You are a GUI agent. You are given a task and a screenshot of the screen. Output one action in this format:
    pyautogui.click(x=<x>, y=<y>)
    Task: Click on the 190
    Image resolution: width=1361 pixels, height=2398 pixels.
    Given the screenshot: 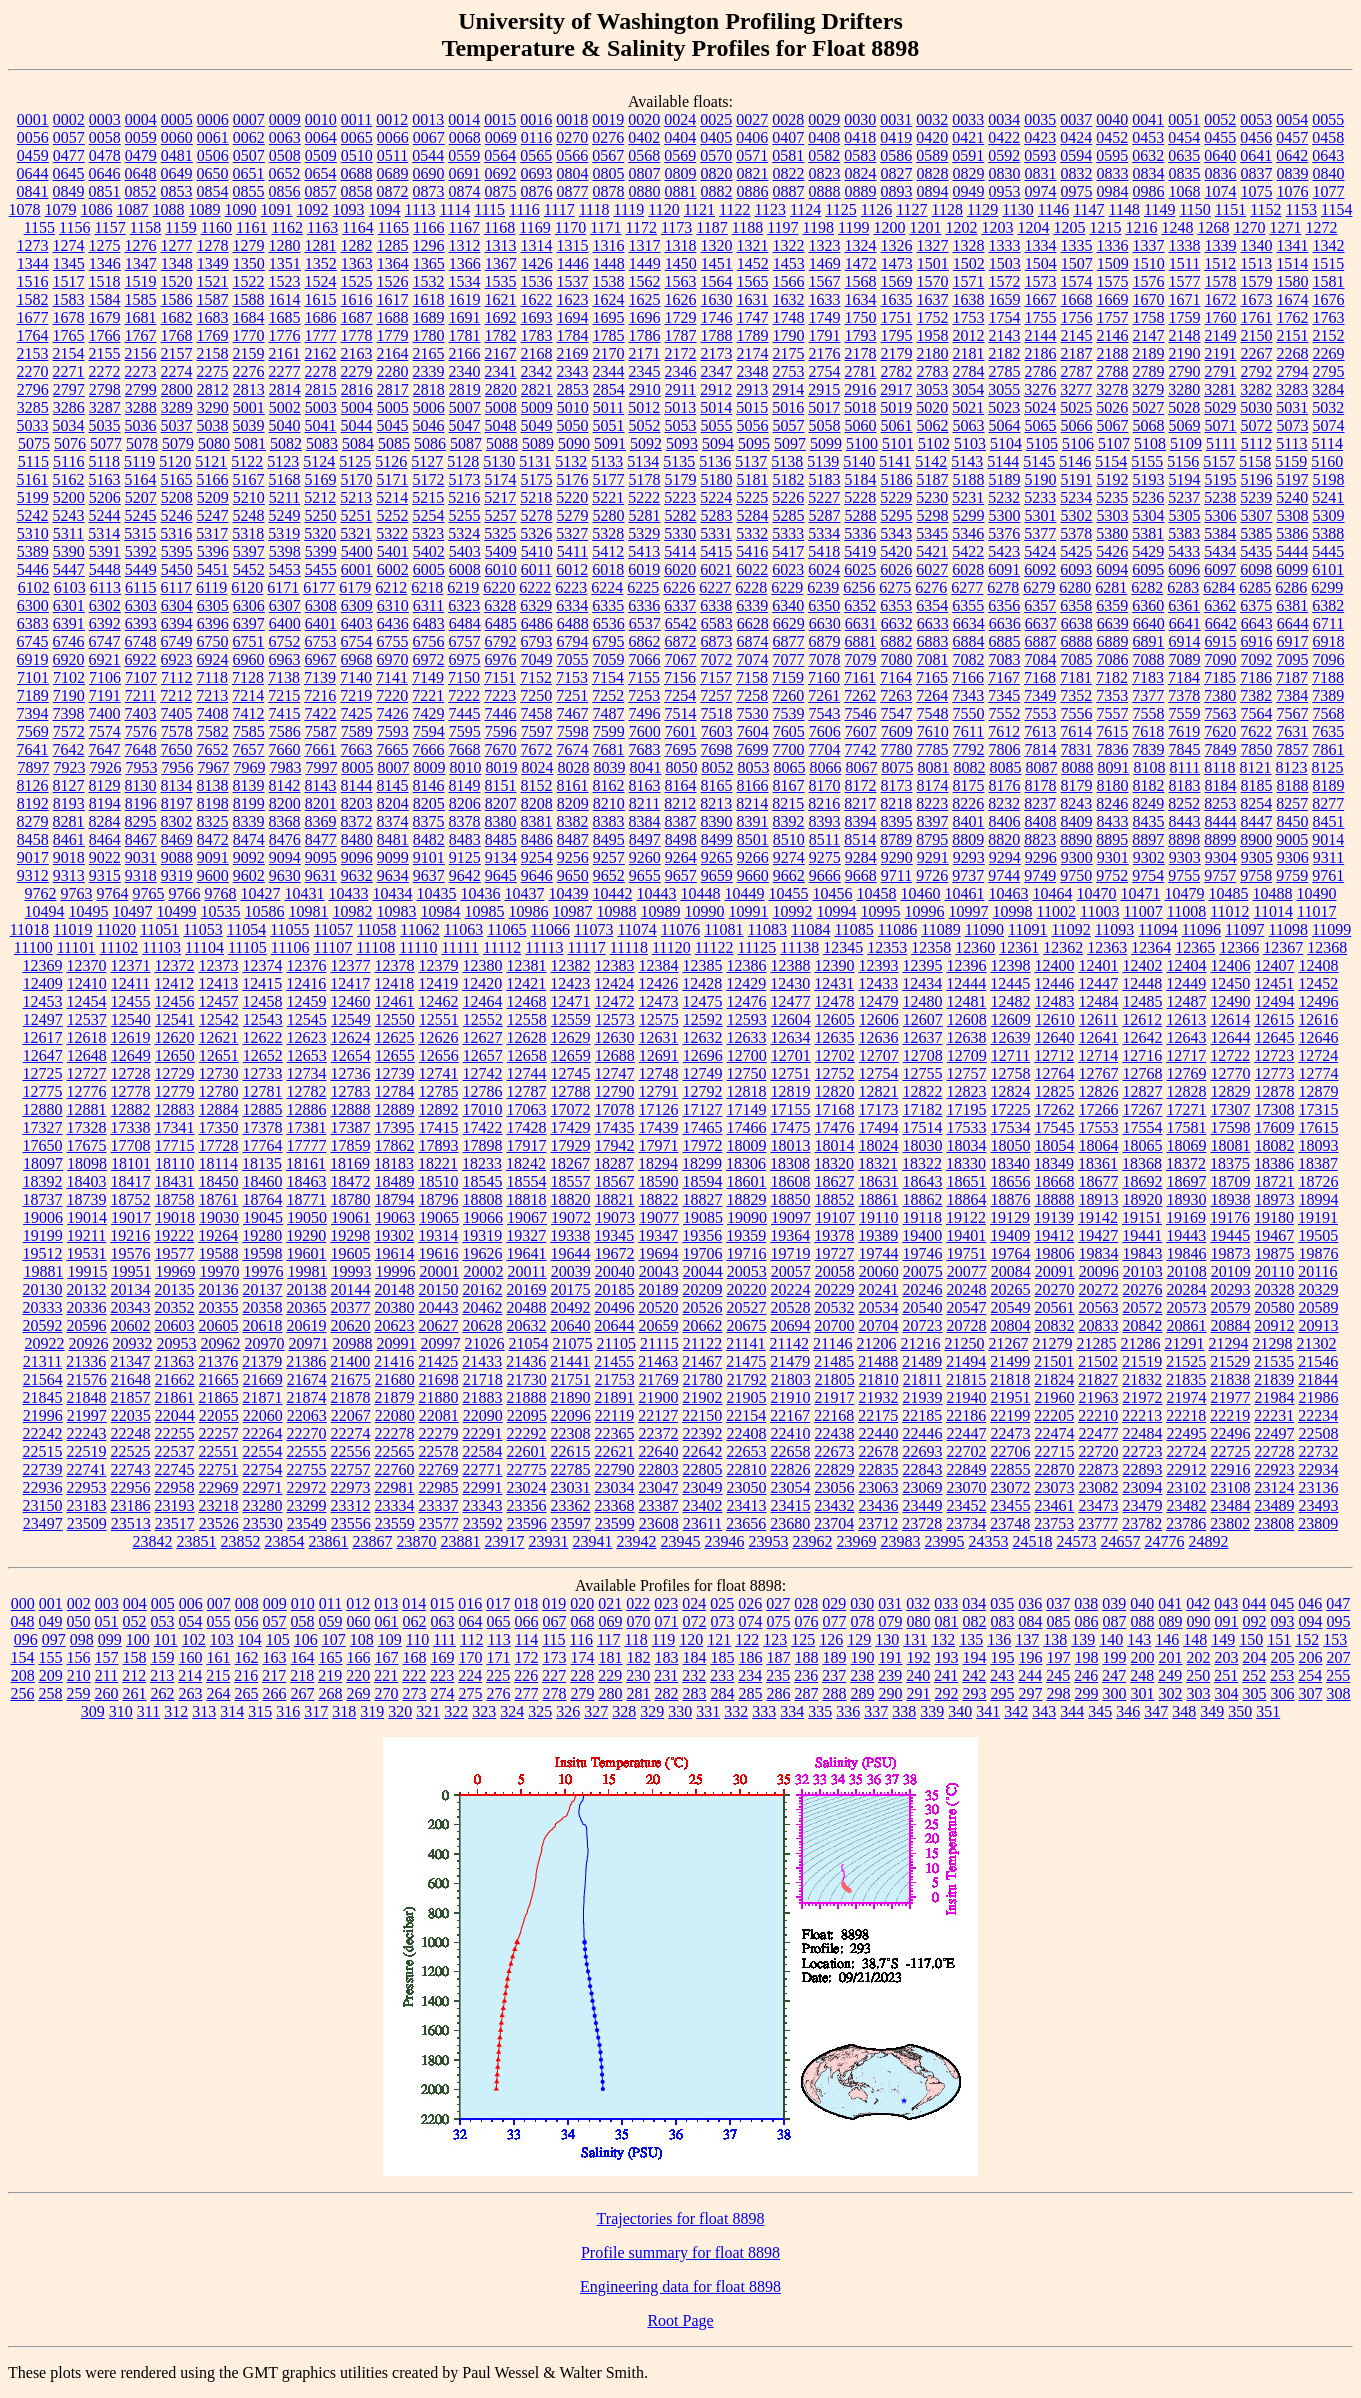 What is the action you would take?
    pyautogui.click(x=863, y=1657)
    